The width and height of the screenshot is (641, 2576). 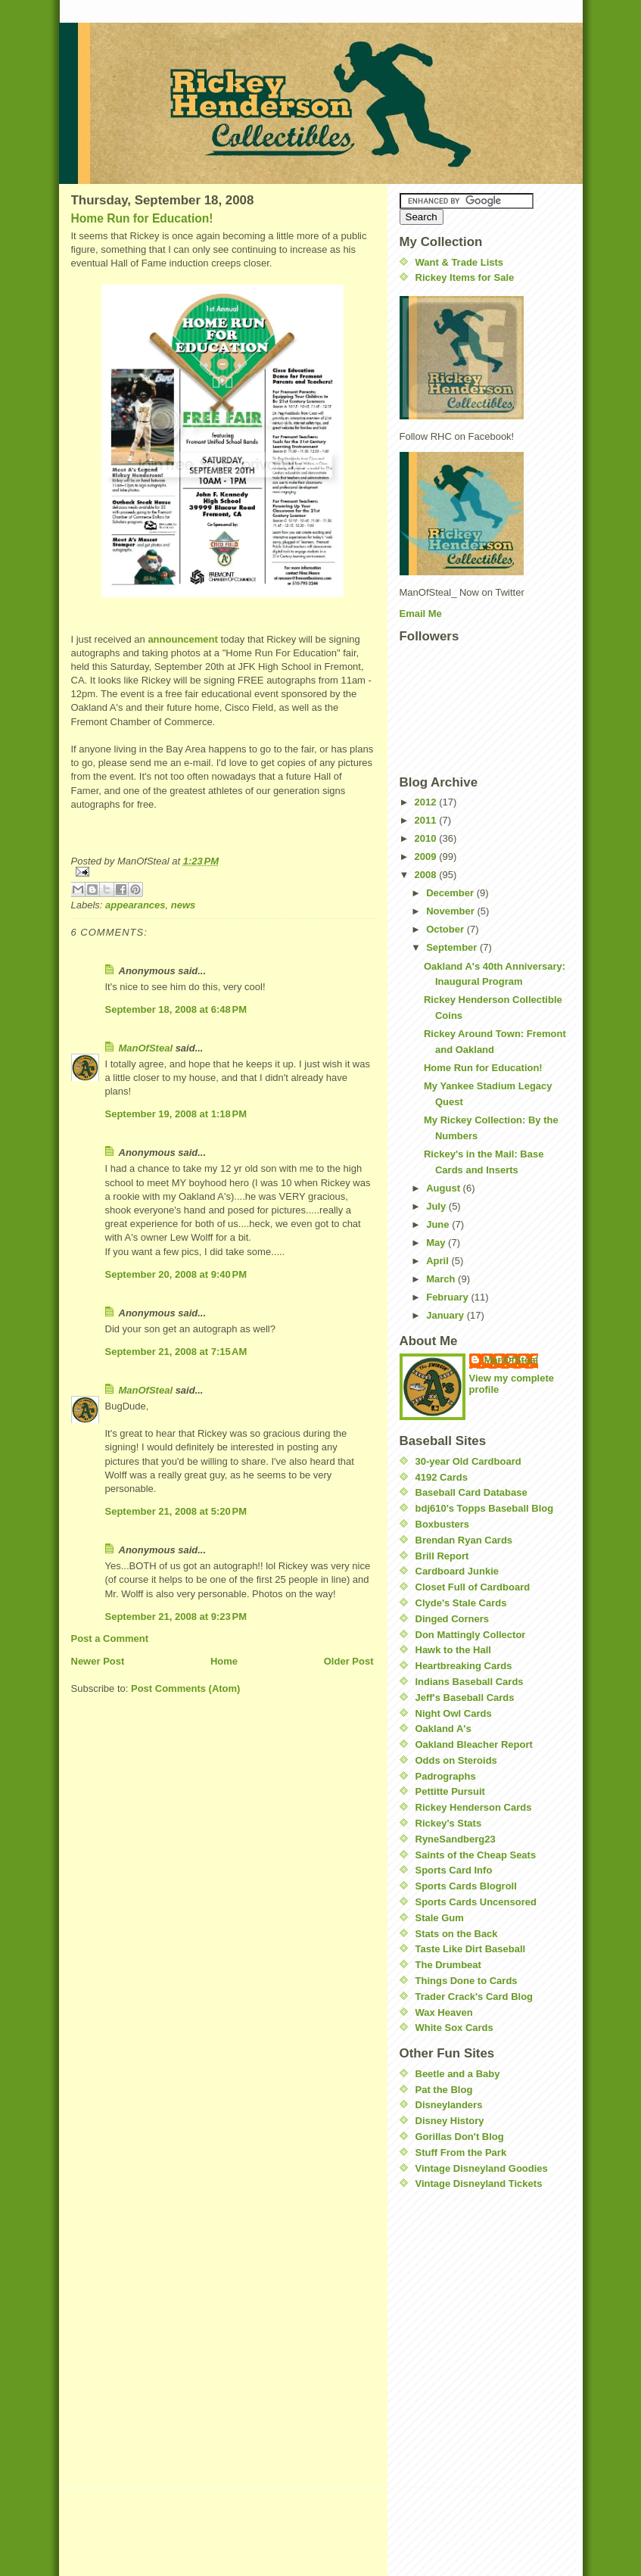 I want to click on announcement, so click(x=182, y=639).